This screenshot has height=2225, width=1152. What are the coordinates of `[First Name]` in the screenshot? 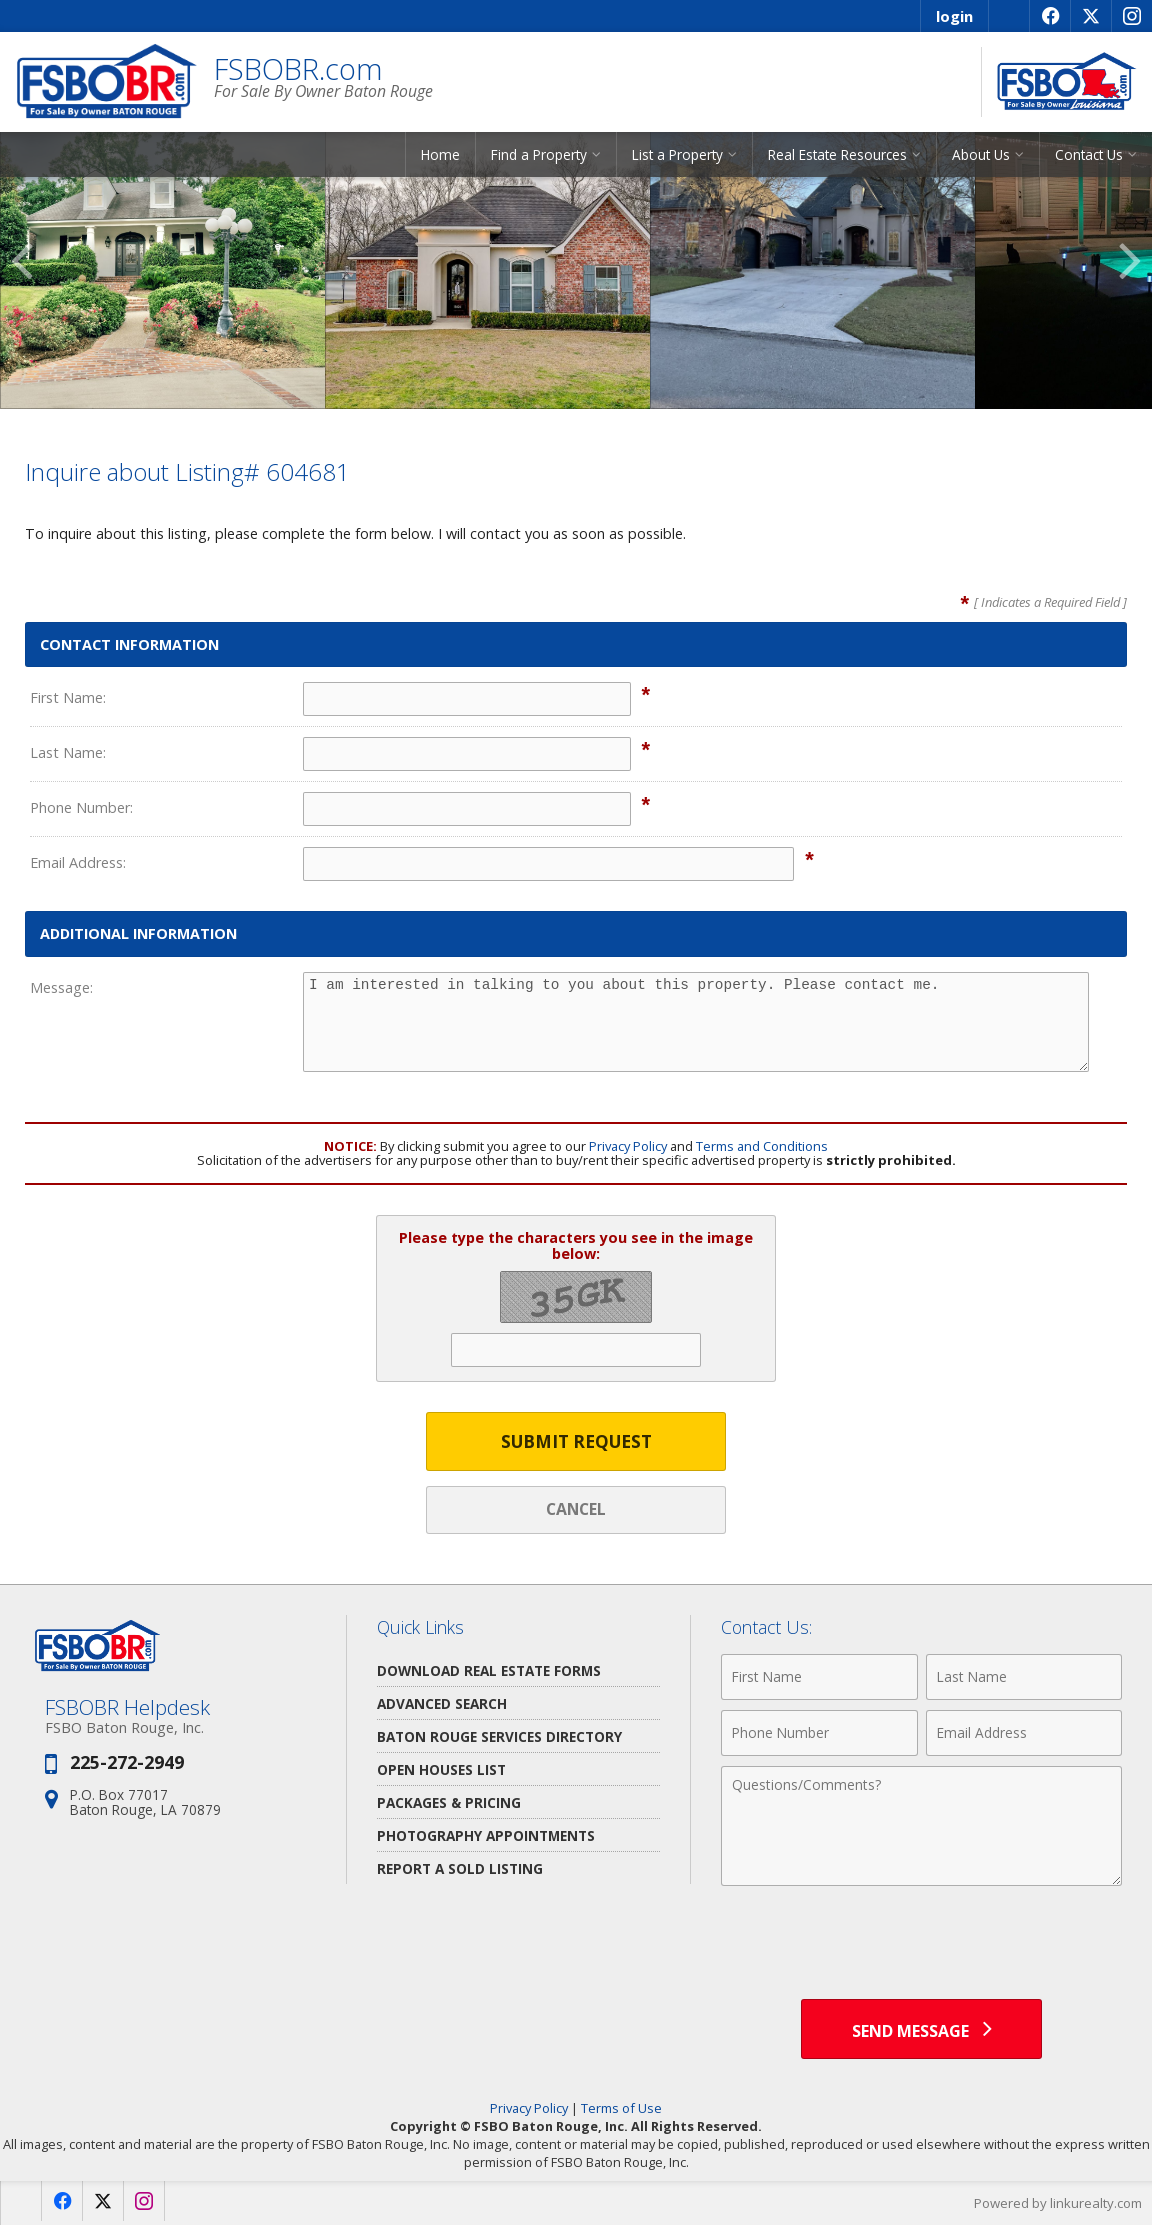 It's located at (819, 1677).